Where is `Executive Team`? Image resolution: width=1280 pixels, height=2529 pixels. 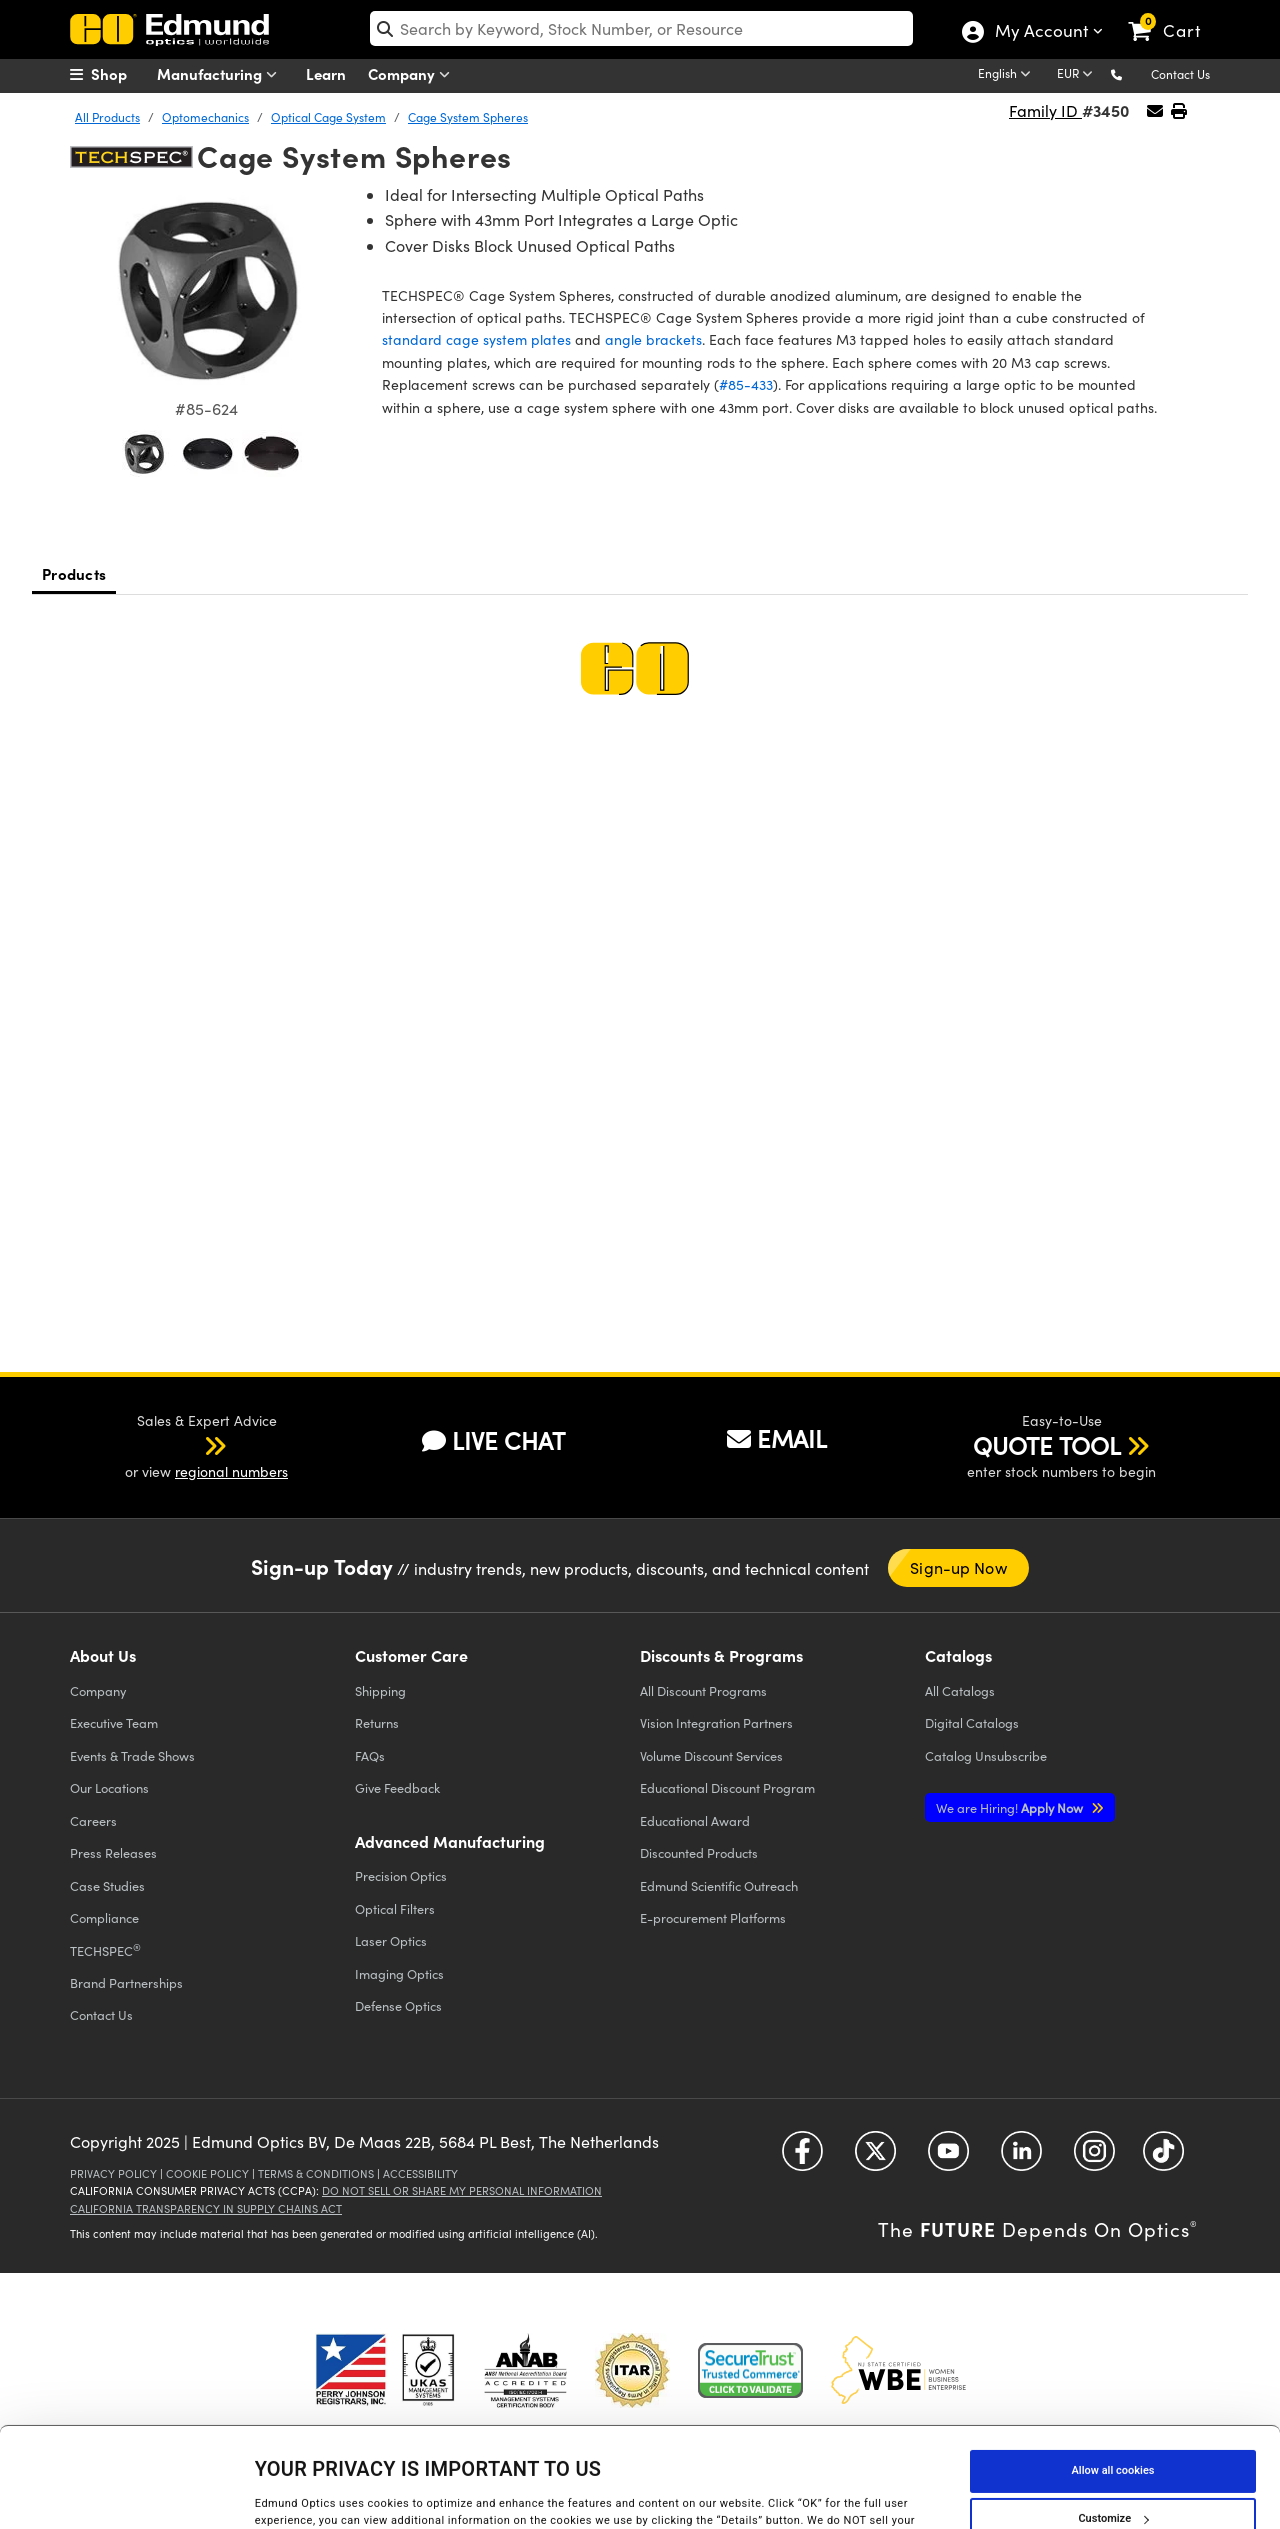 Executive Team is located at coordinates (114, 1722).